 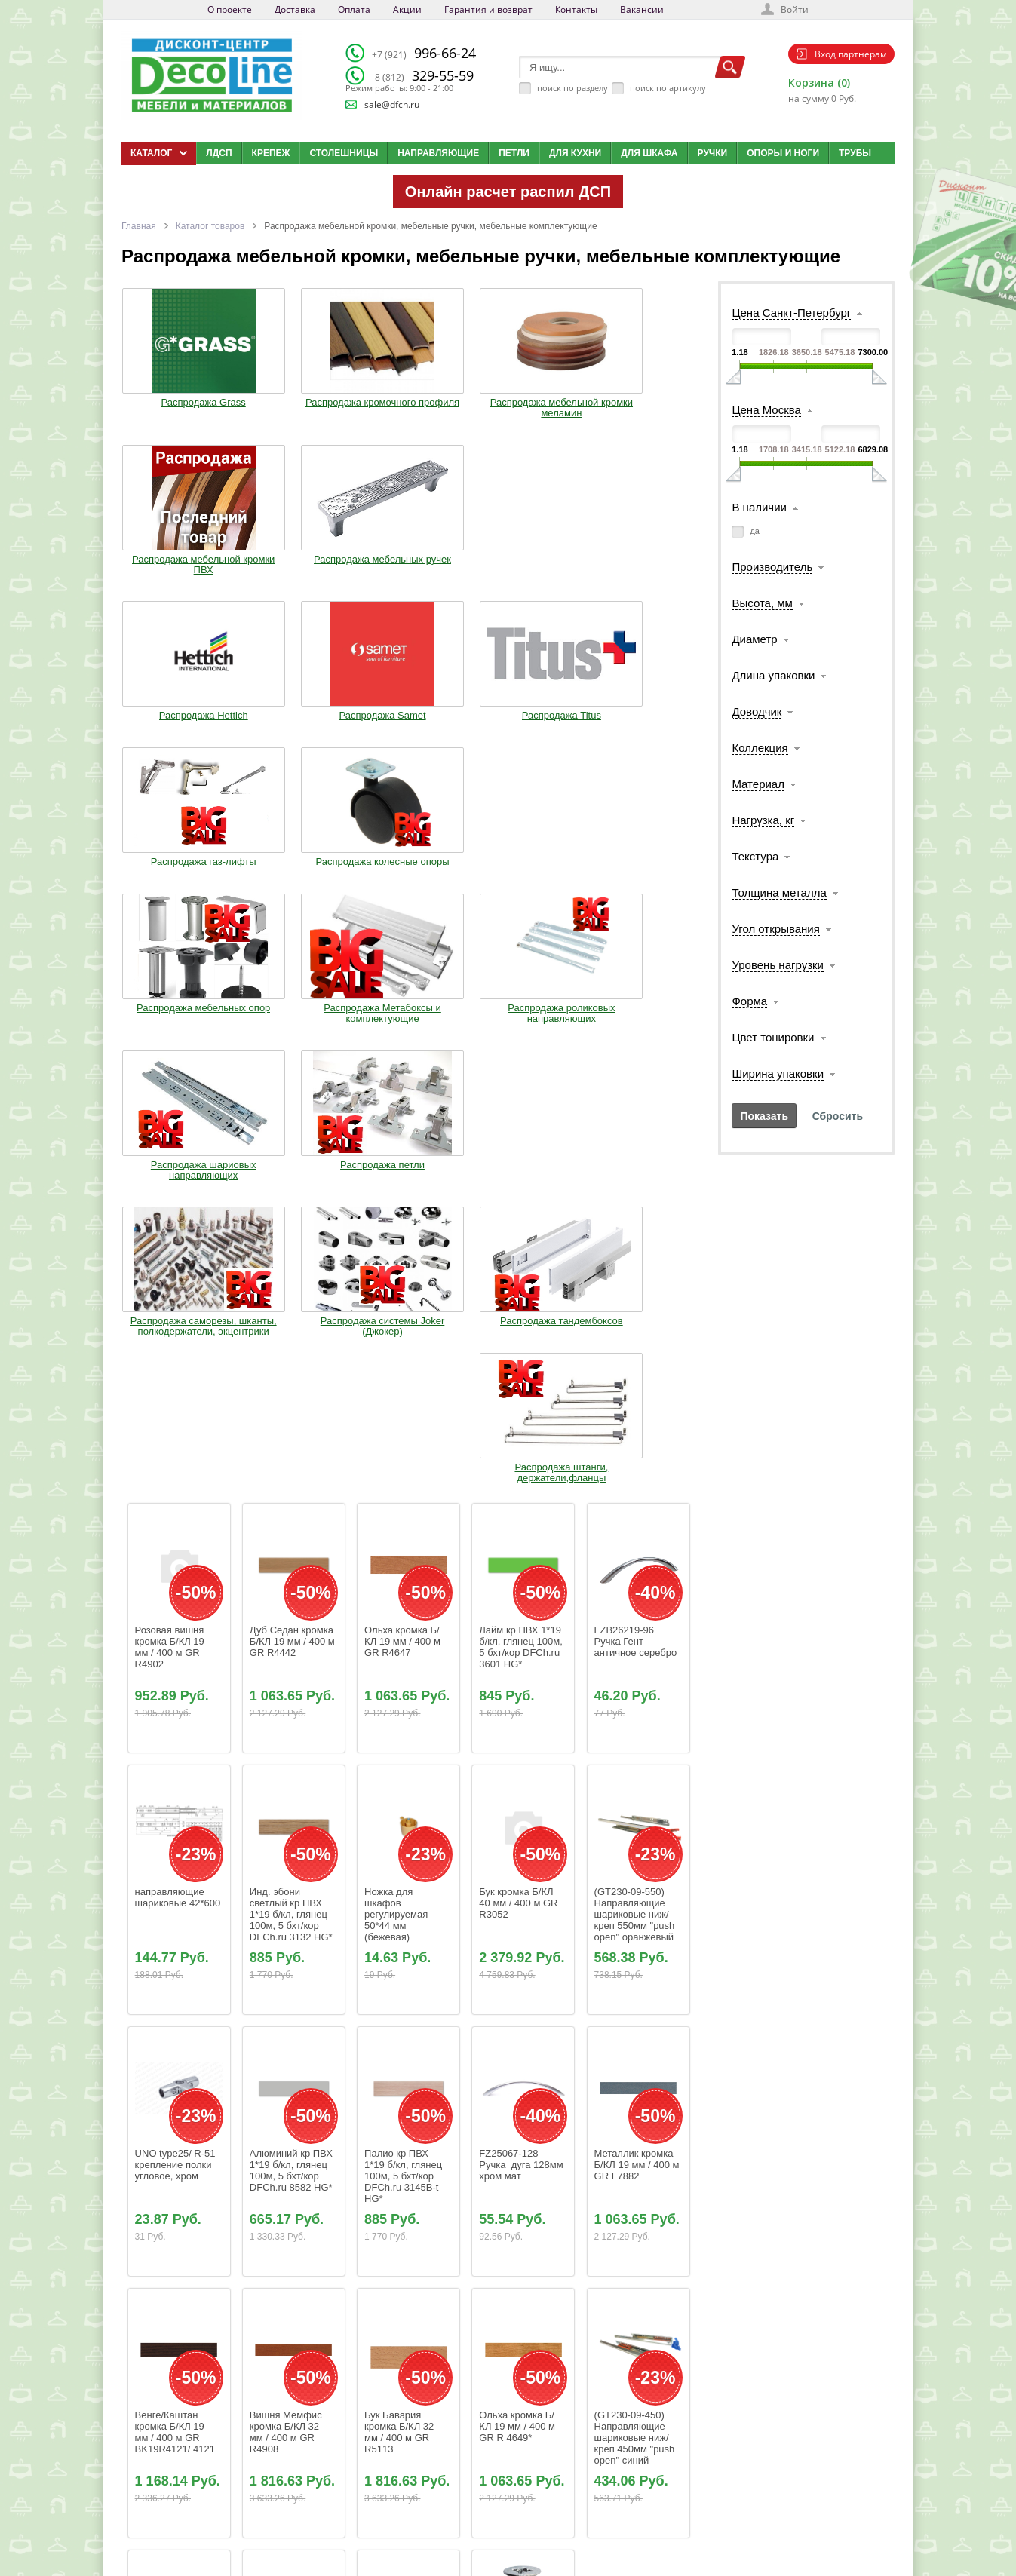 I want to click on Распродажа мебельных опор, so click(x=172, y=722).